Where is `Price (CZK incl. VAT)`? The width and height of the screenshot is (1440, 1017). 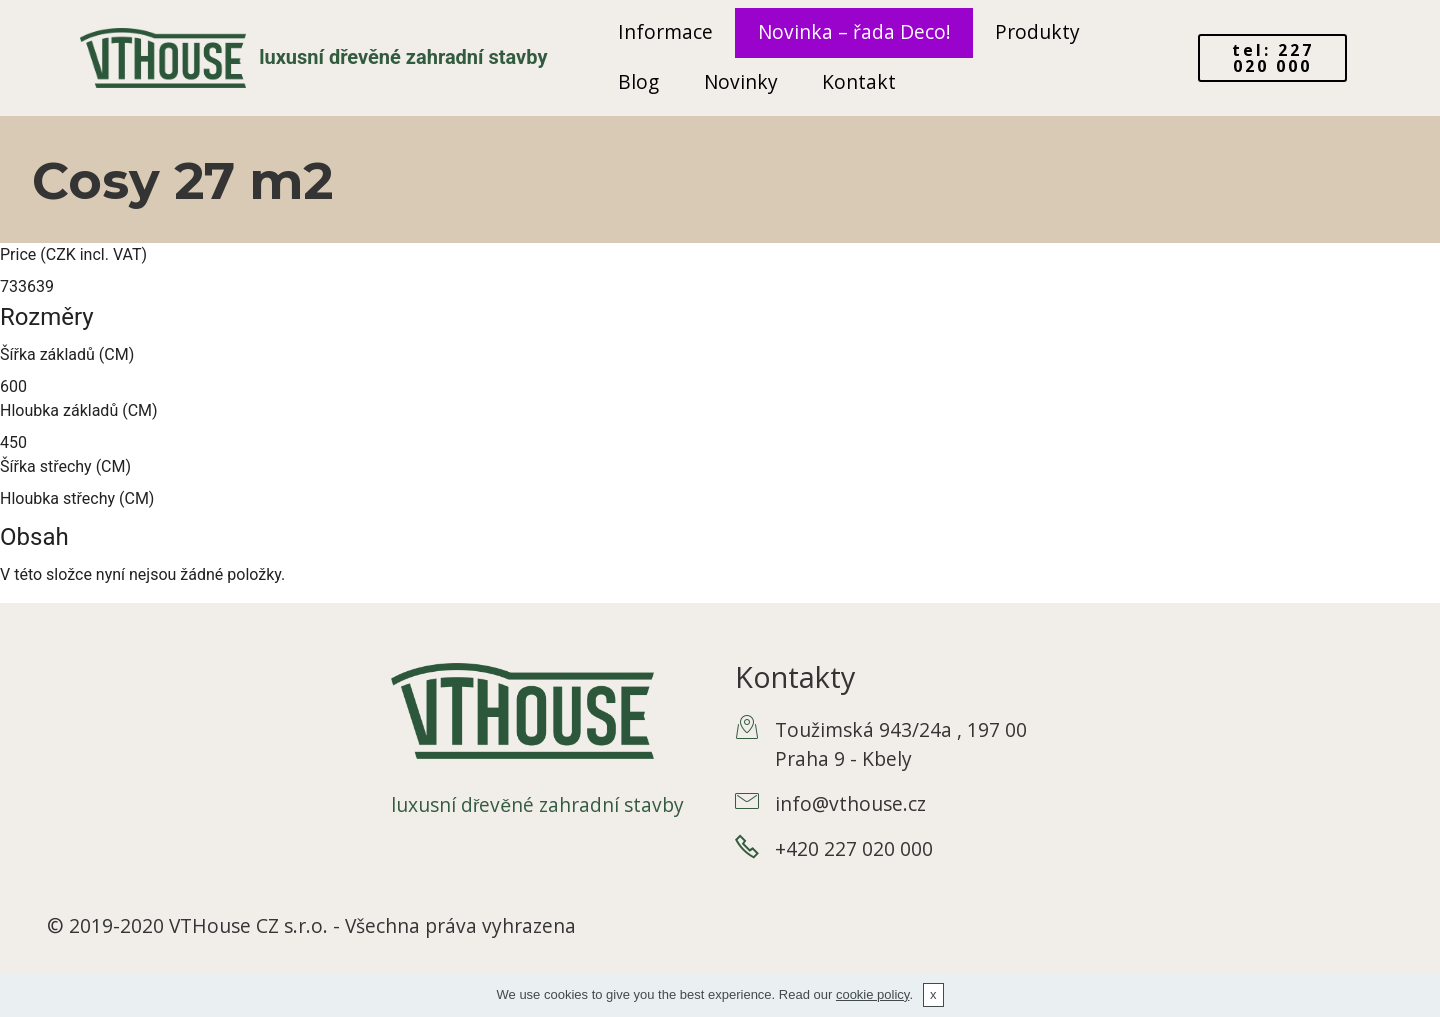 Price (CZK incl. VAT) is located at coordinates (73, 254).